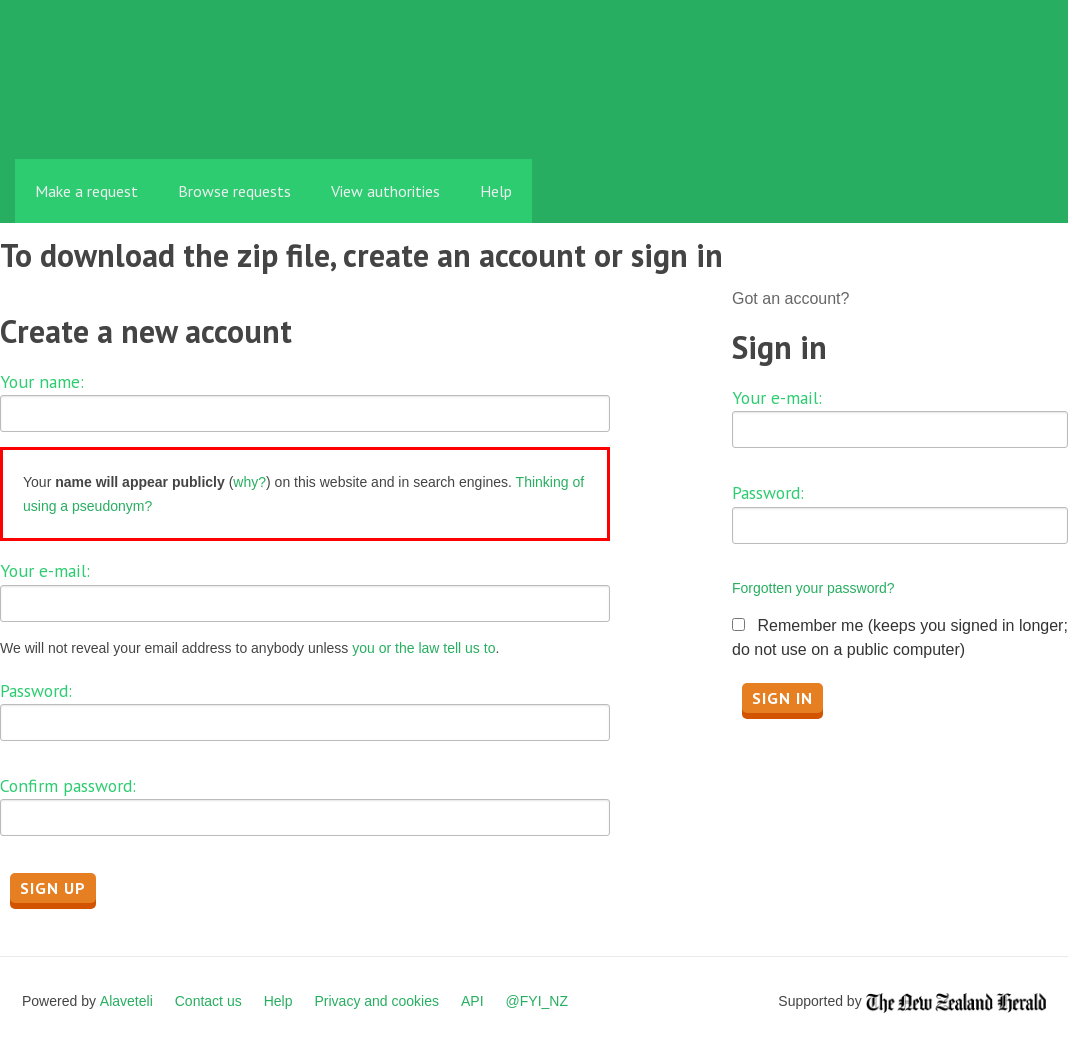 Image resolution: width=1068 pixels, height=1062 pixels. What do you see at coordinates (385, 191) in the screenshot?
I see `View authorities` at bounding box center [385, 191].